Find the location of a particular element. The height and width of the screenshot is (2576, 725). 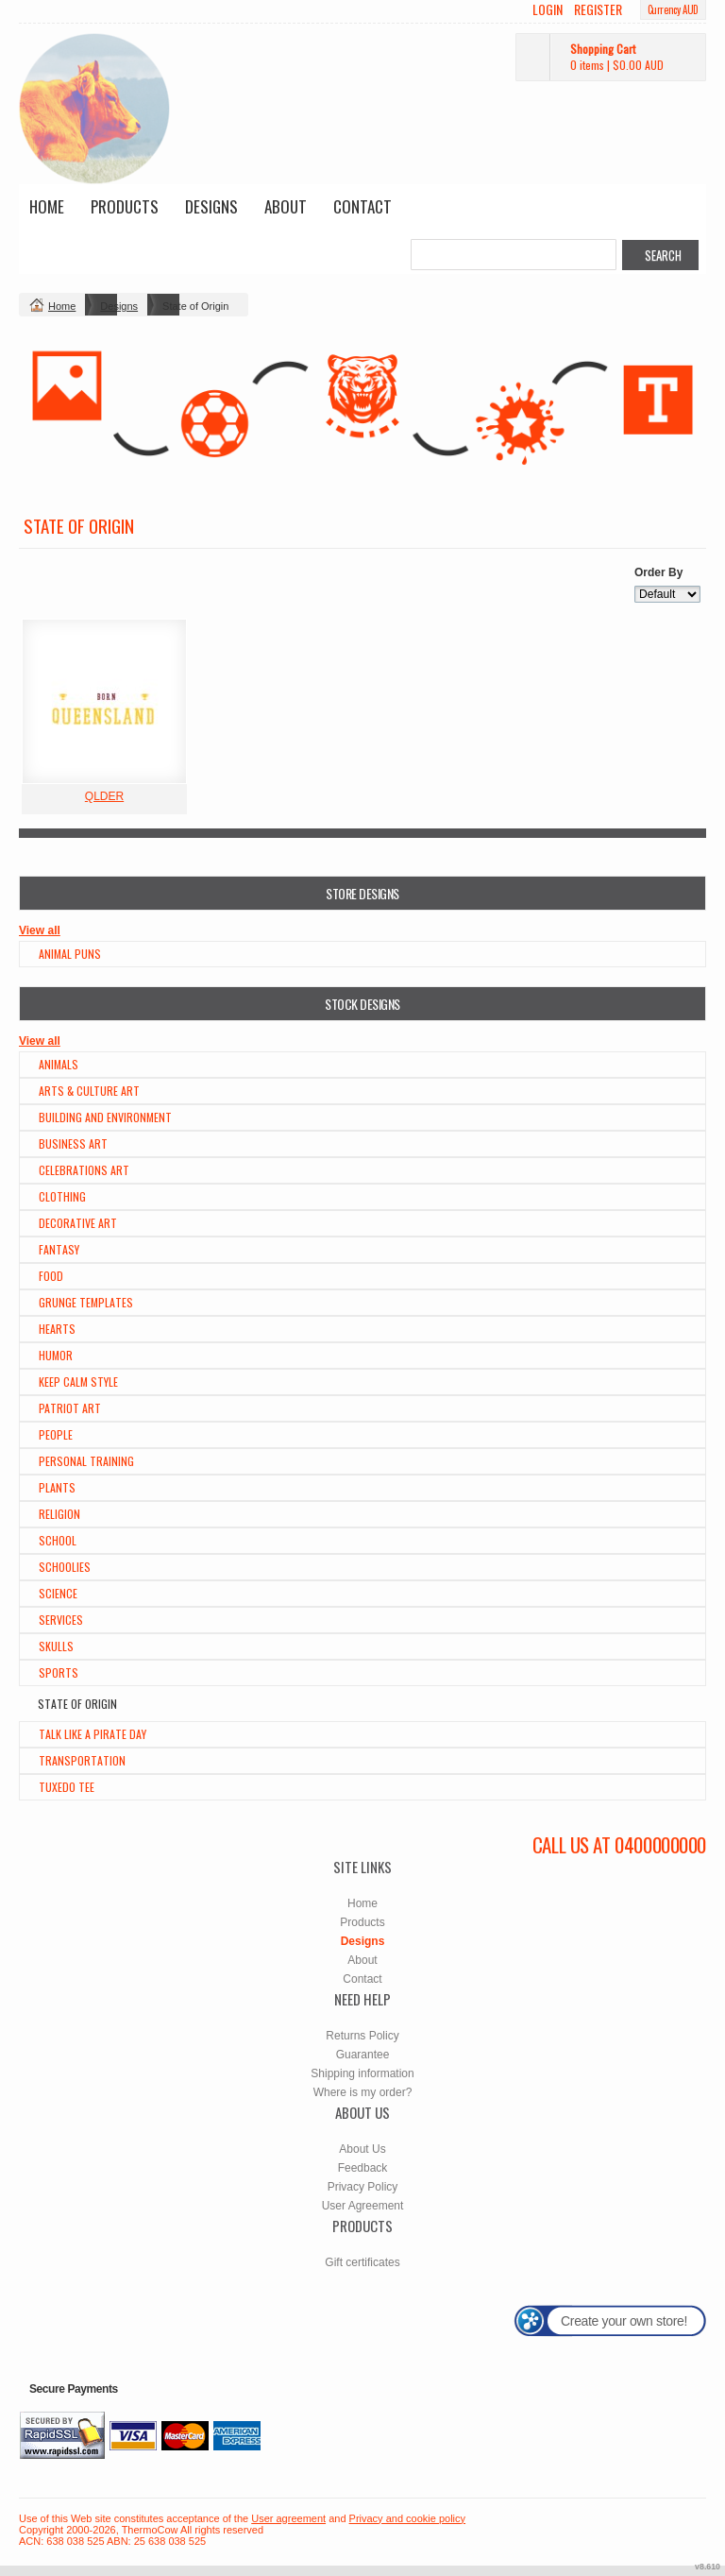

Transportation is located at coordinates (82, 1760).